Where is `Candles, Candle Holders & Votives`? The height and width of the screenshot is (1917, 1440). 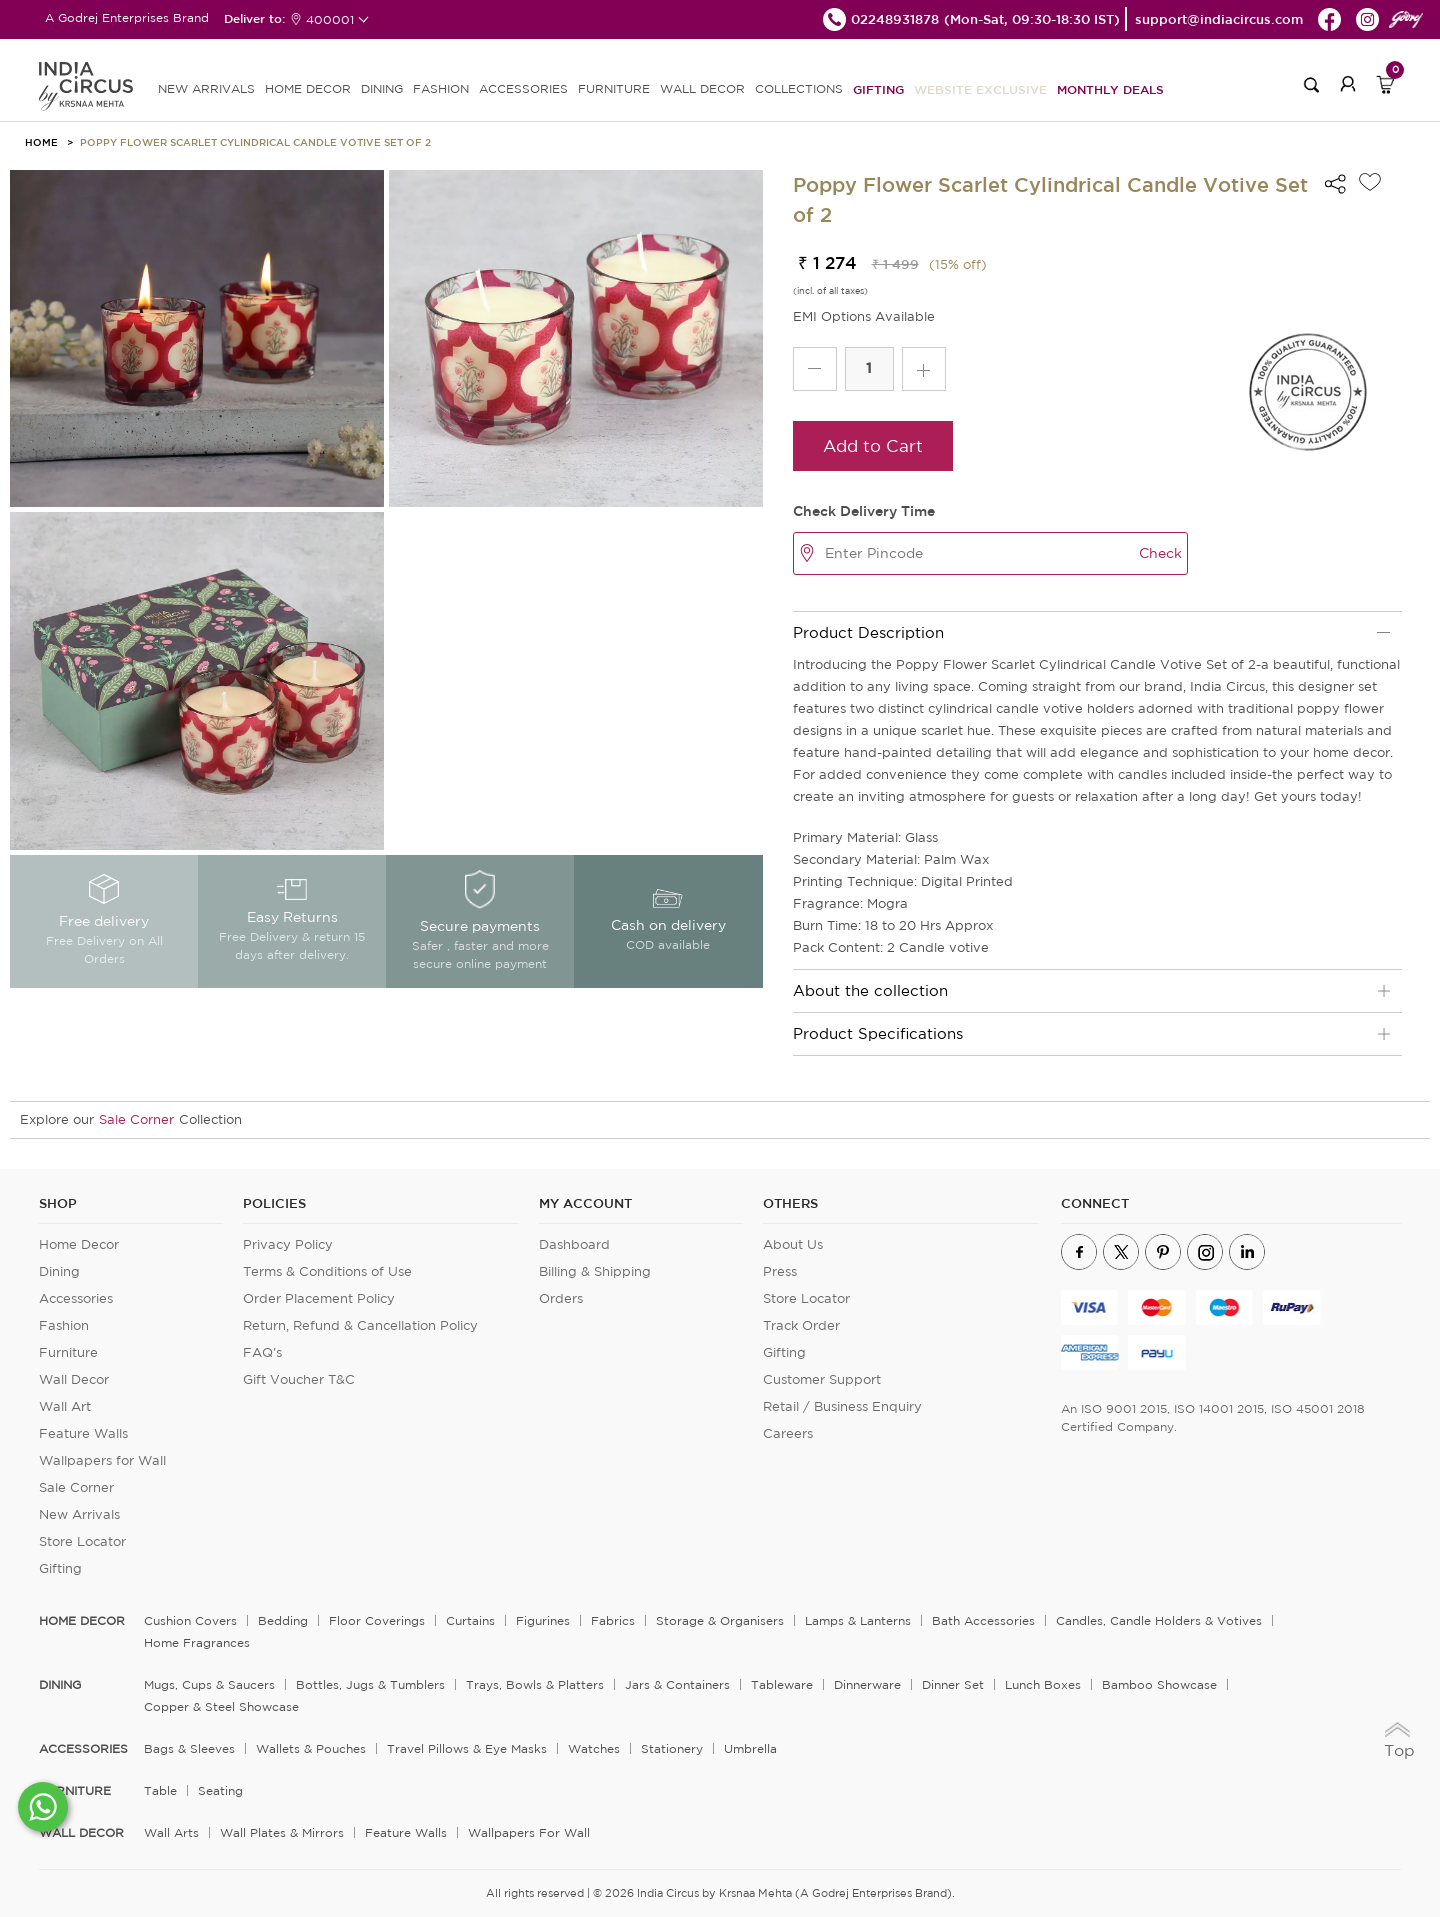 Candles, Candle Holders & Votives is located at coordinates (1159, 1620).